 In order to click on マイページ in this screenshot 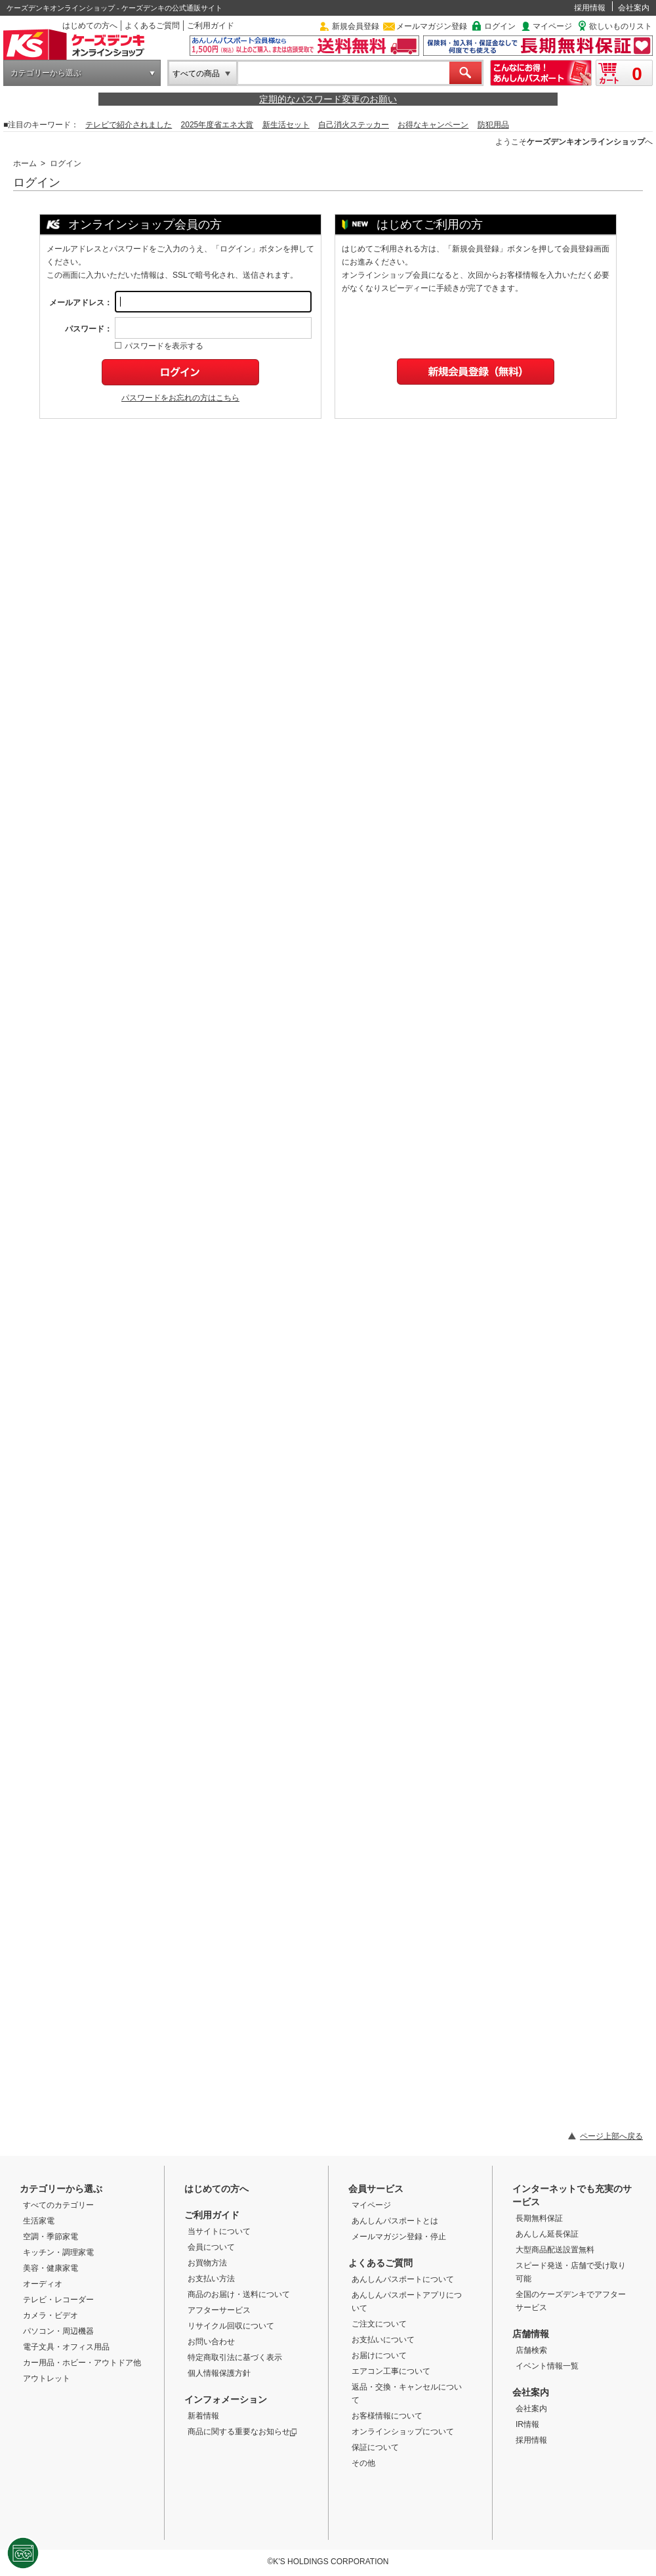, I will do `click(552, 26)`.